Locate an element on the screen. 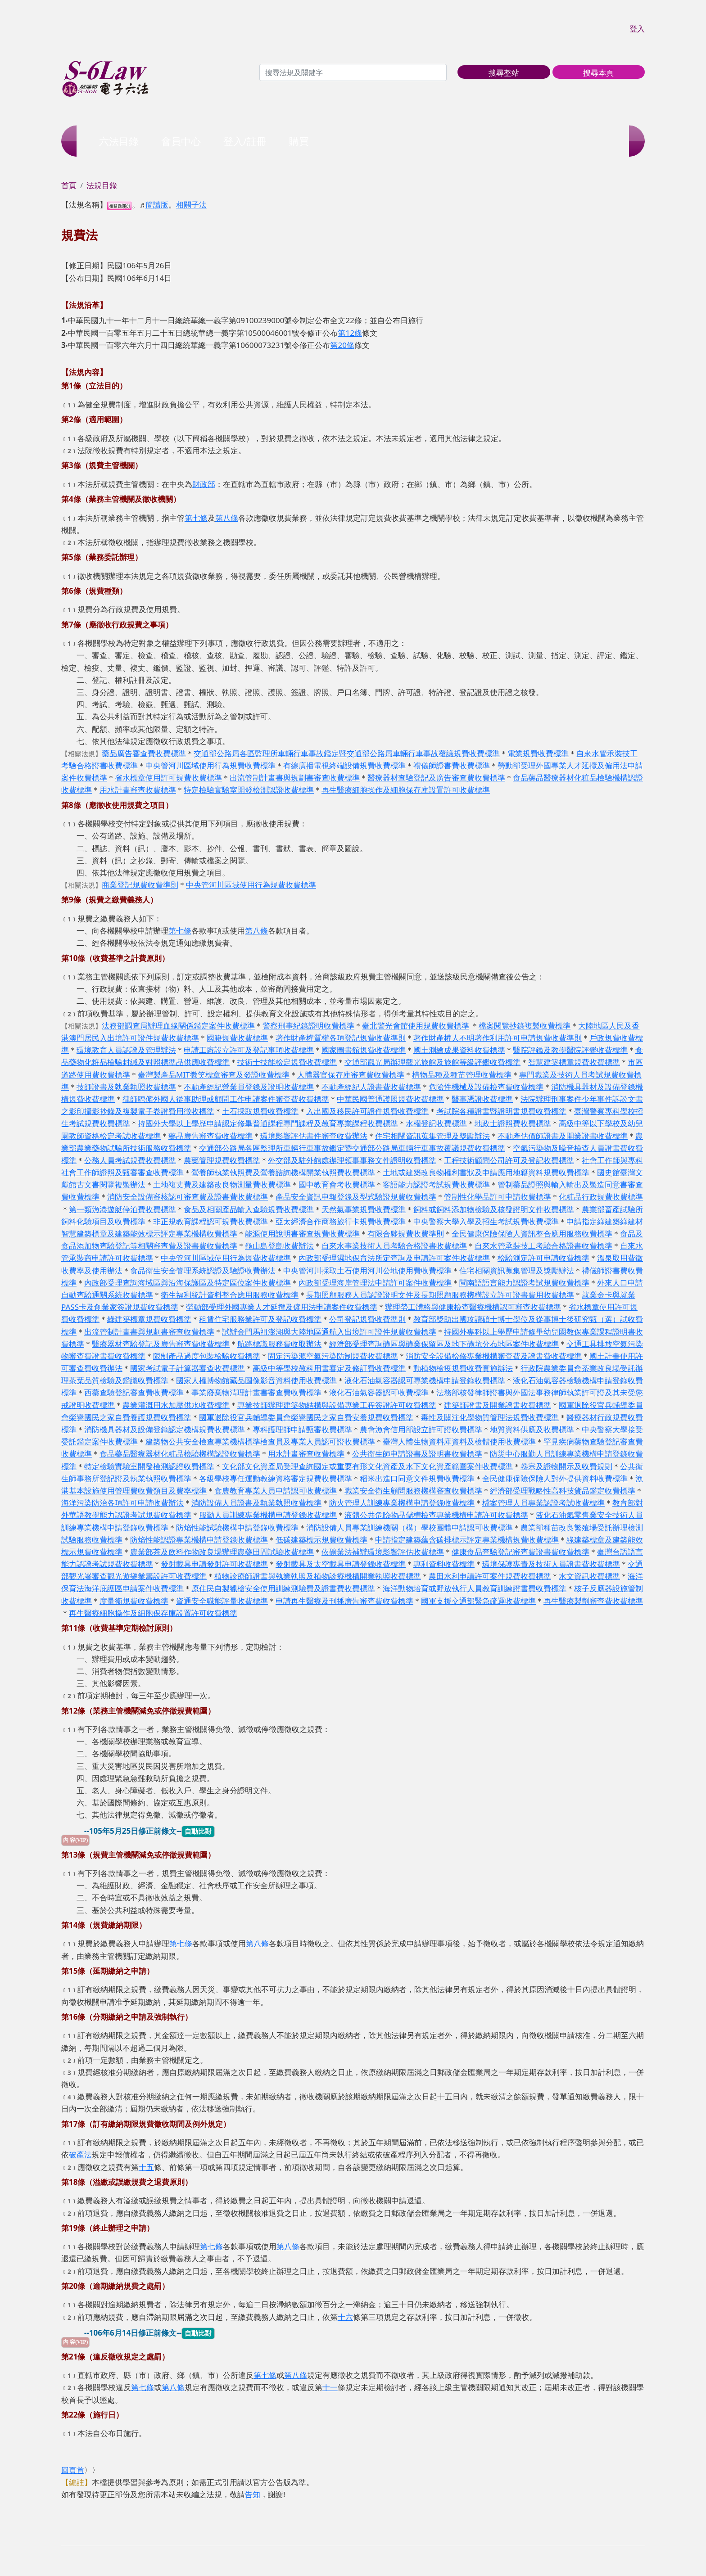  入出國及移民許可證件規費收費標準 is located at coordinates (367, 1111).